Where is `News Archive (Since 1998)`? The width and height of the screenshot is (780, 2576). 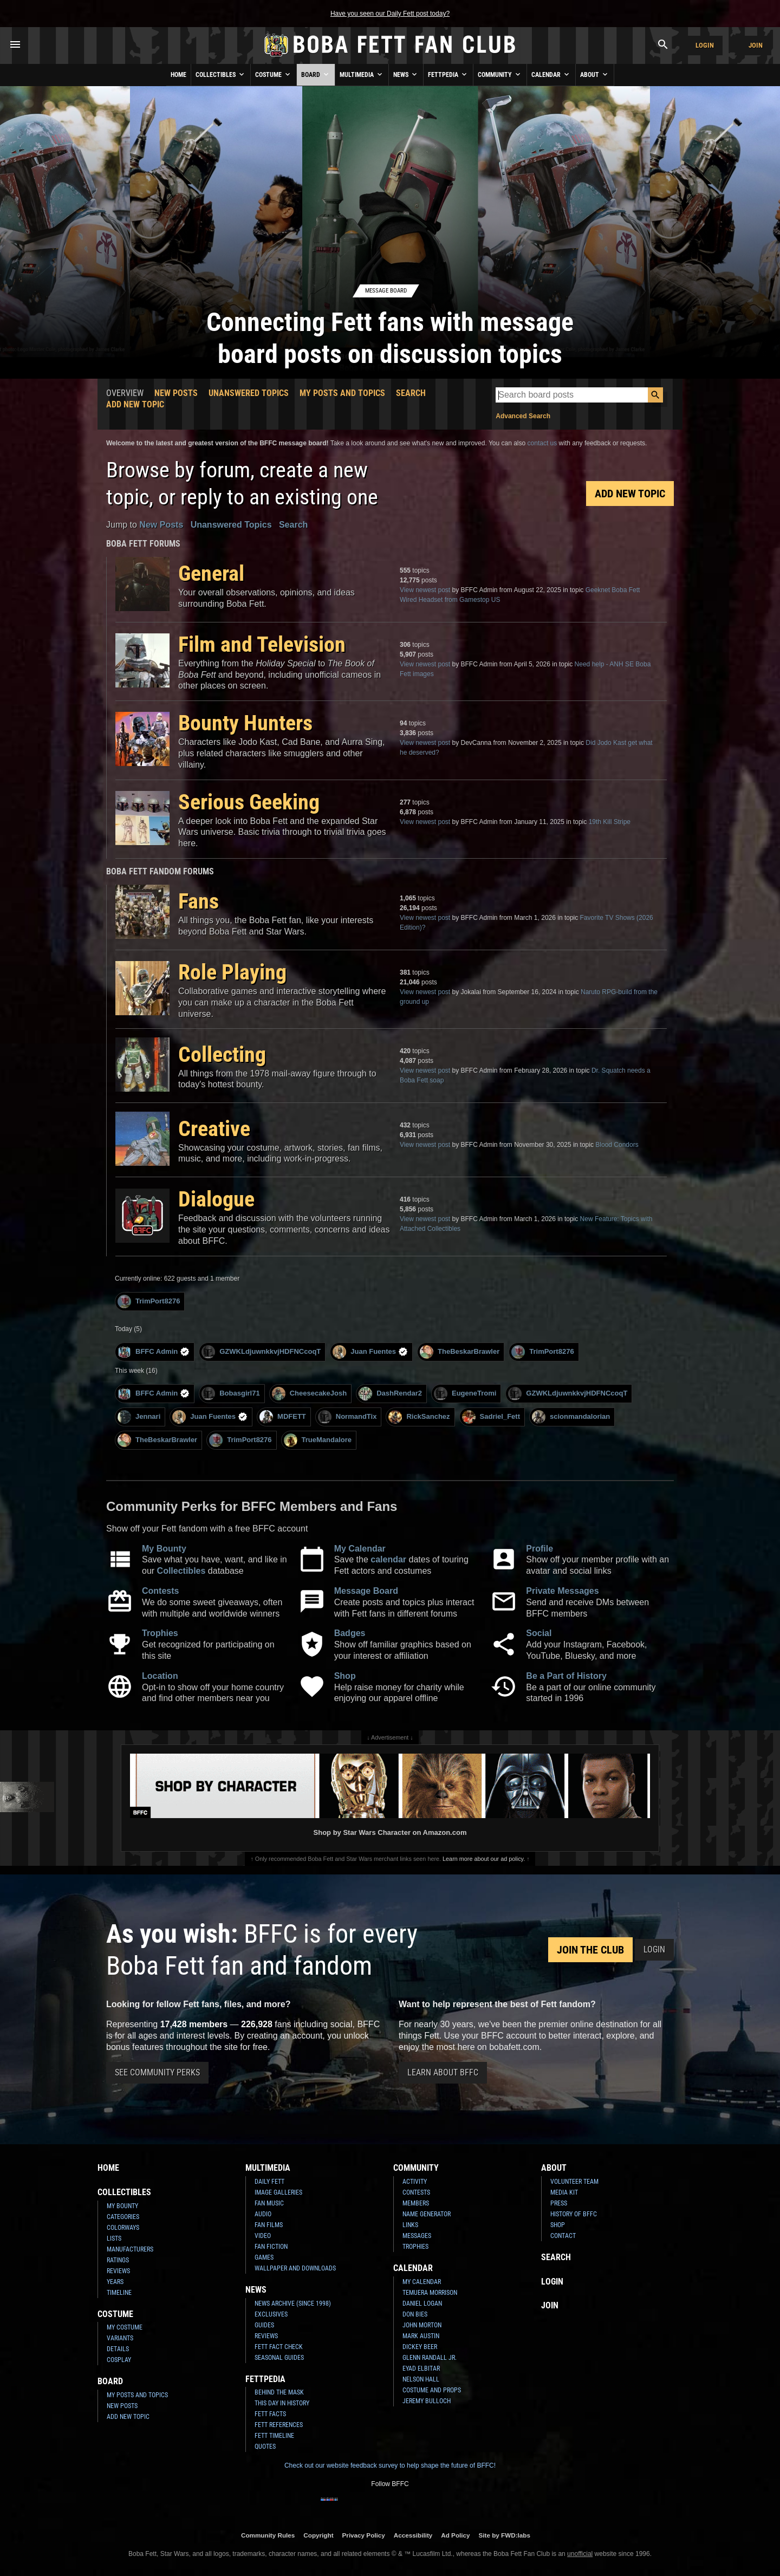 News Archive (Since 1998) is located at coordinates (293, 2303).